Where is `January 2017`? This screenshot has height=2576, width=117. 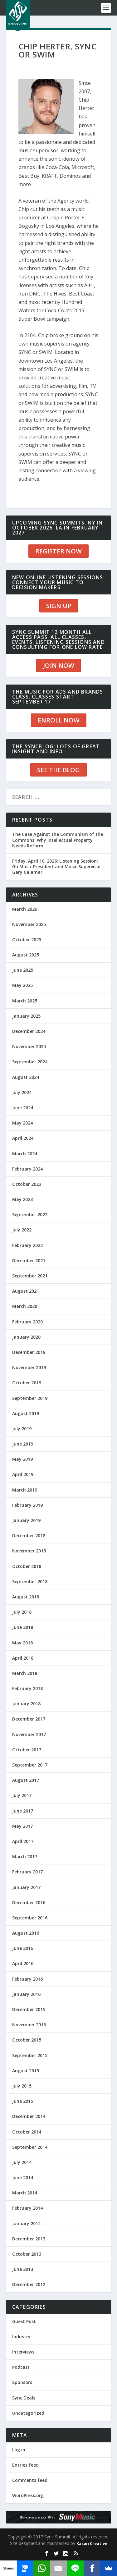 January 2017 is located at coordinates (26, 1887).